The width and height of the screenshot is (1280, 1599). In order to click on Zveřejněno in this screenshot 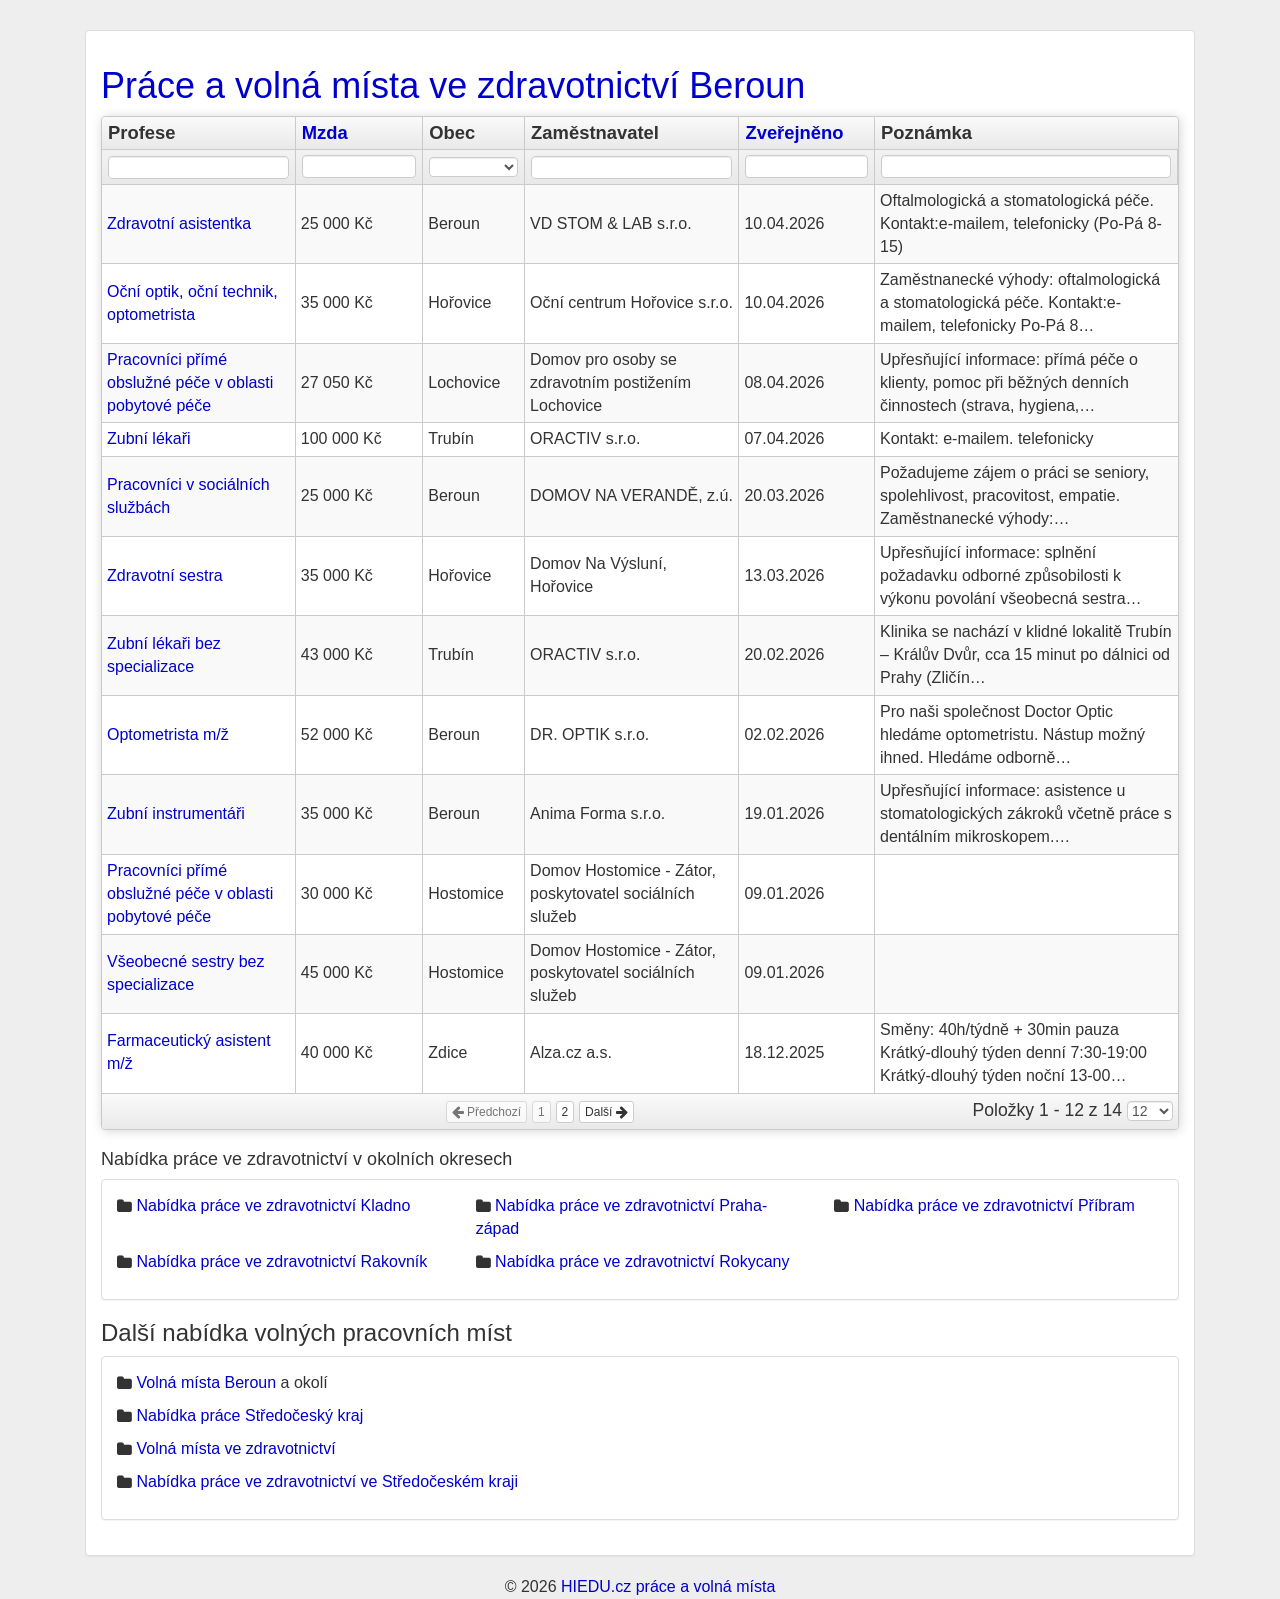, I will do `click(794, 132)`.